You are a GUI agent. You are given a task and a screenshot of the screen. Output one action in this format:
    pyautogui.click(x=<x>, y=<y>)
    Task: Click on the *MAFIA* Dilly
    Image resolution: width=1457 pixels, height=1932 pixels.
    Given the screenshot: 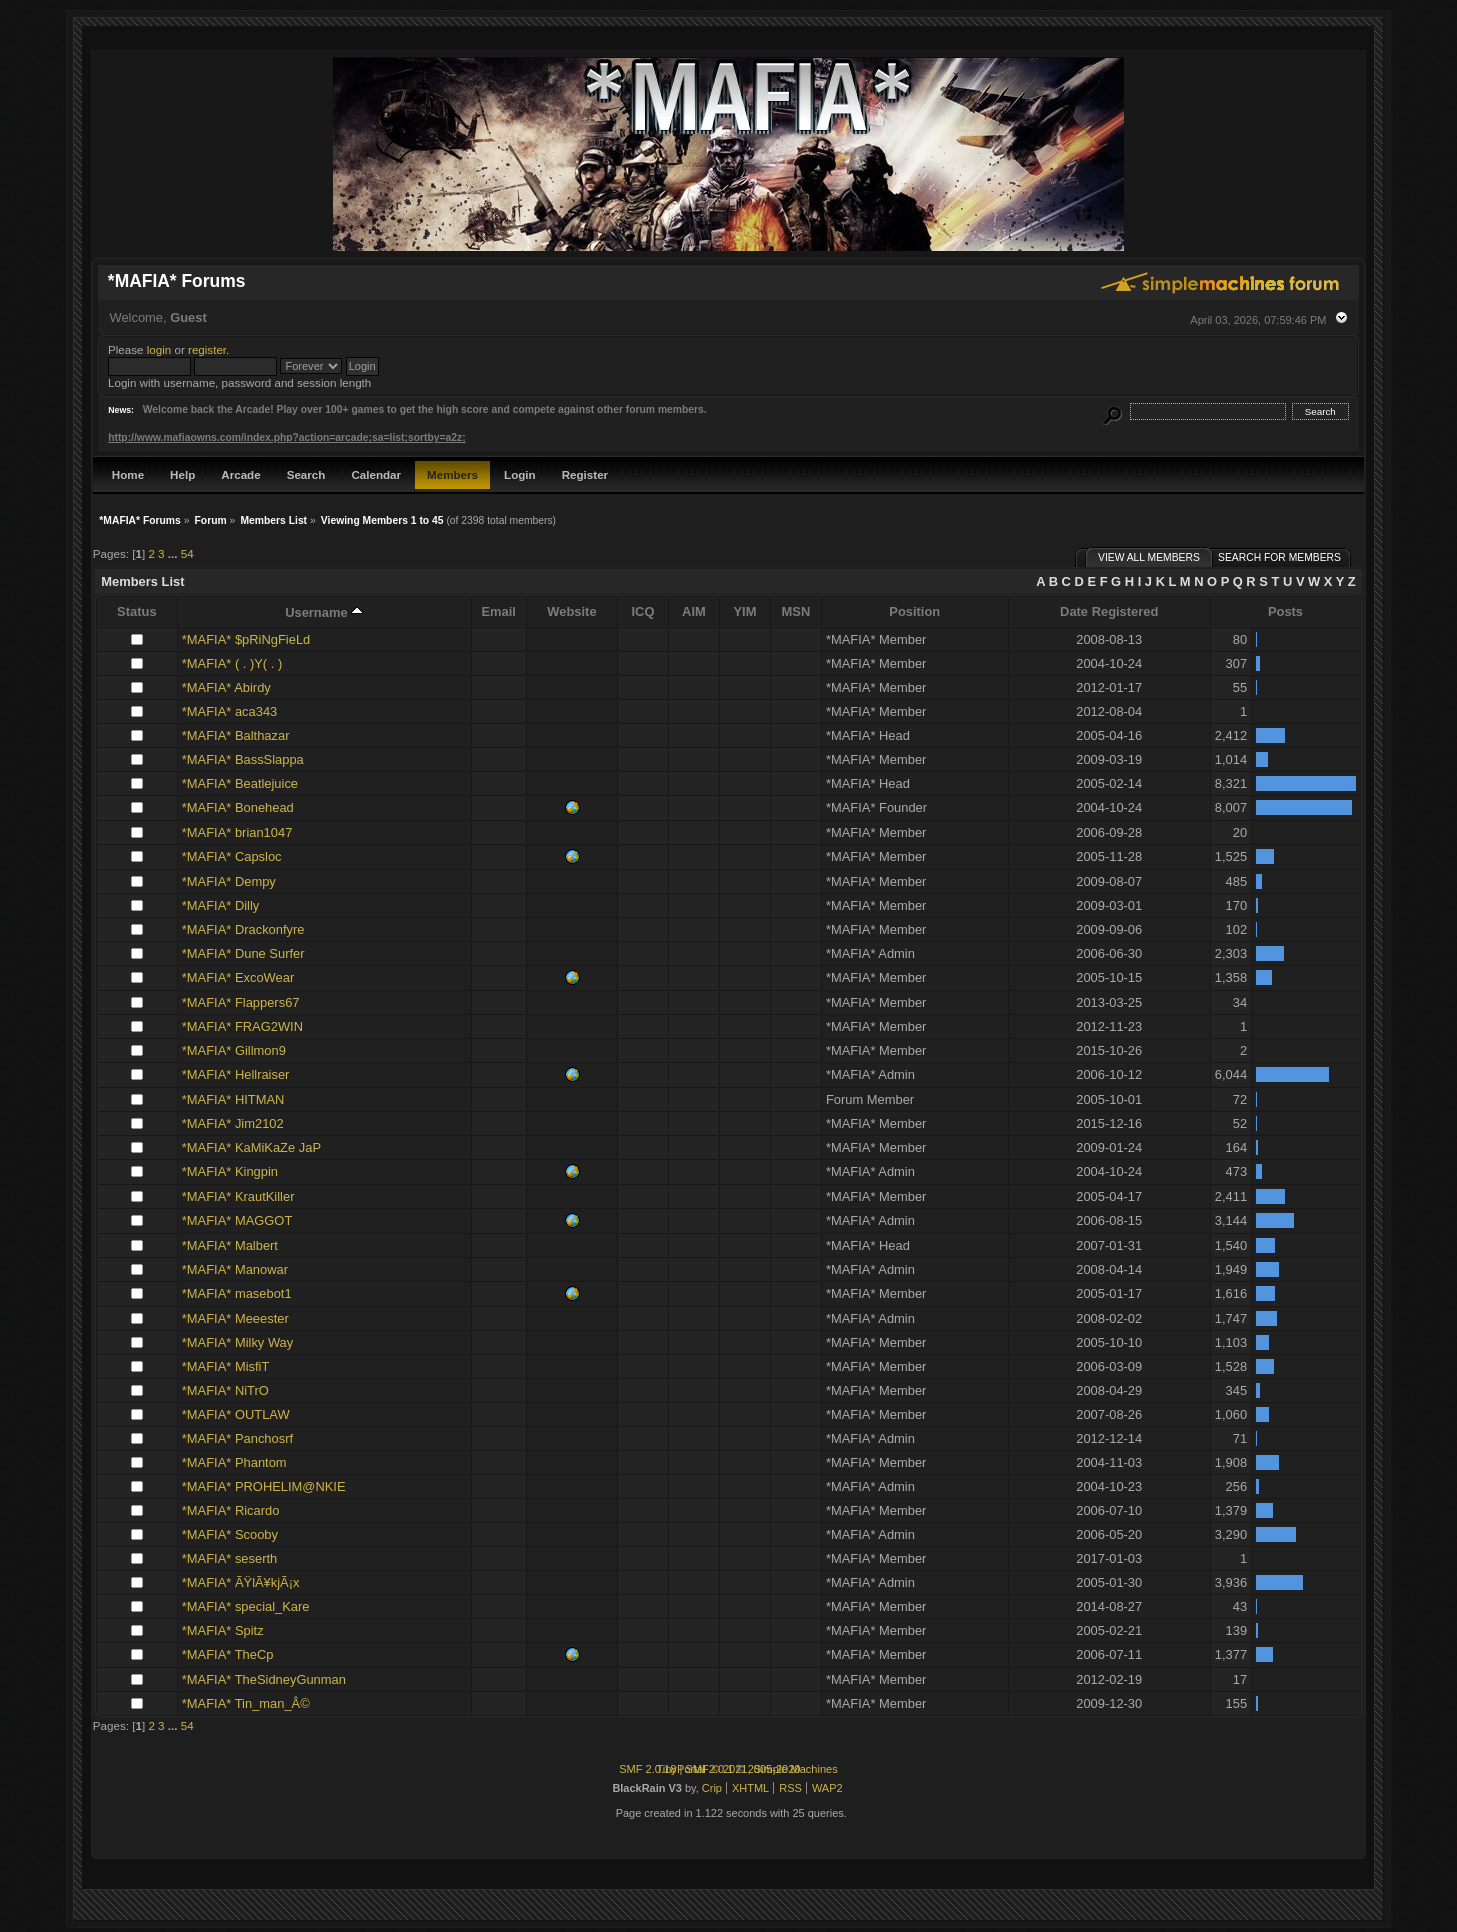 What is the action you would take?
    pyautogui.click(x=220, y=905)
    